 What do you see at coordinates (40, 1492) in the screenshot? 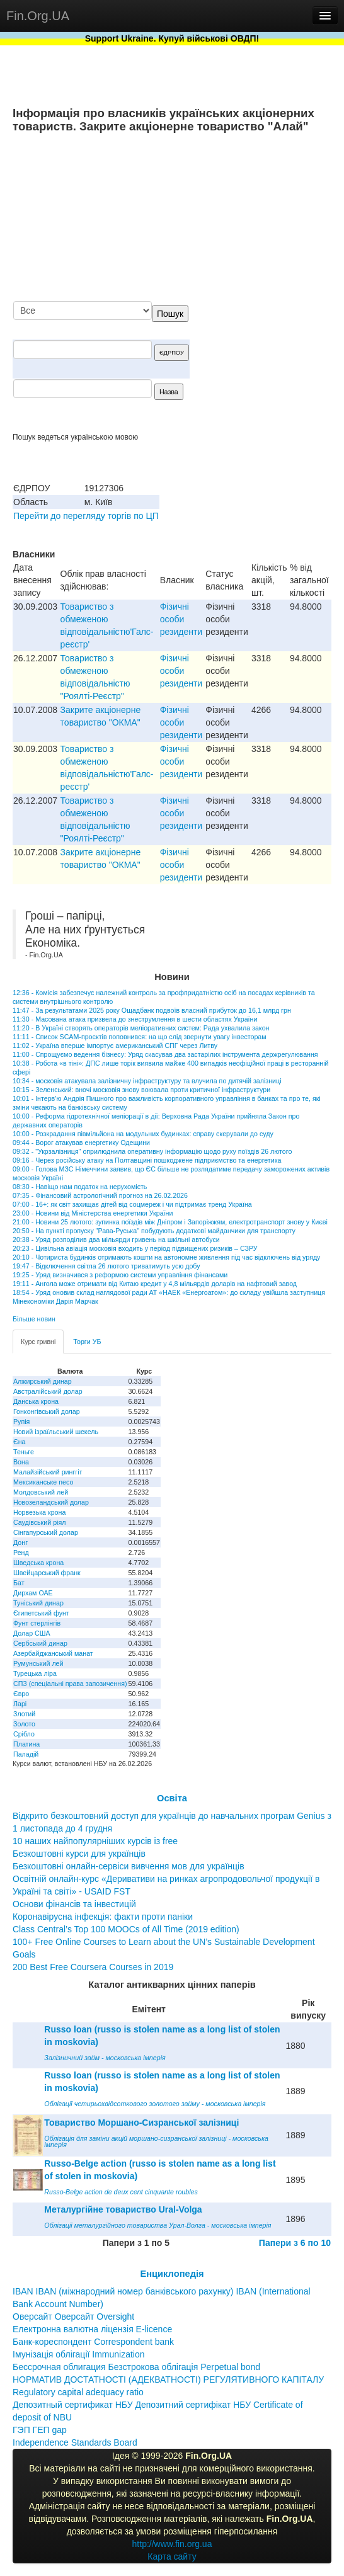
I see `Молдовський лей` at bounding box center [40, 1492].